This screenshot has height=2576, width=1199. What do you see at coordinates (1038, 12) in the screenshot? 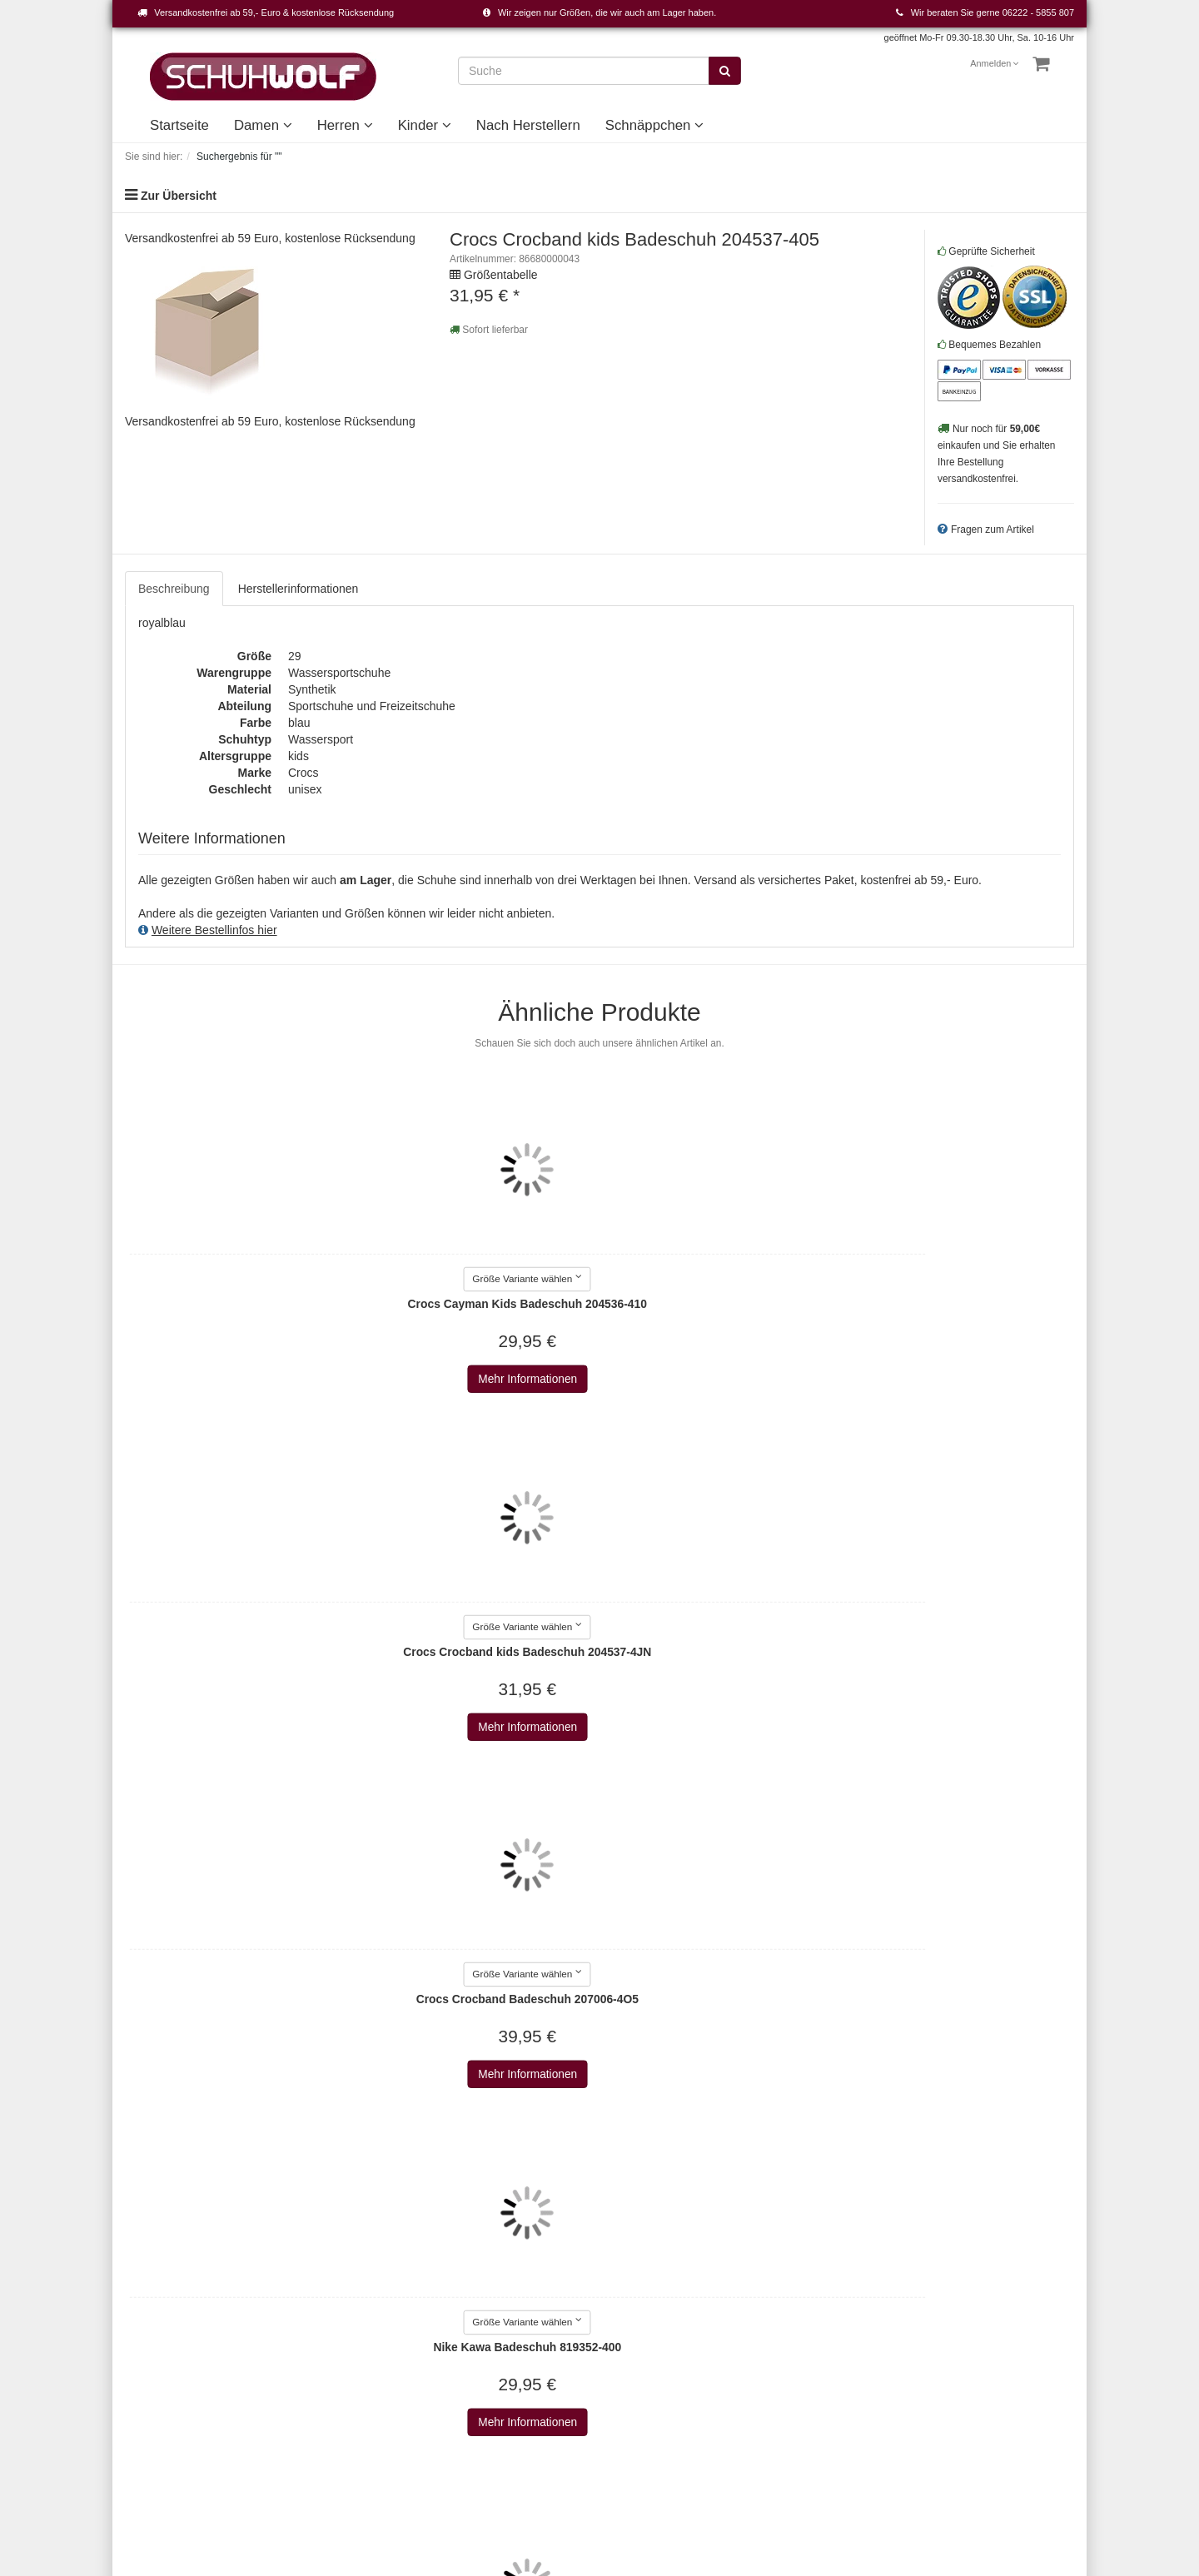
I see `06222 - 5855 807` at bounding box center [1038, 12].